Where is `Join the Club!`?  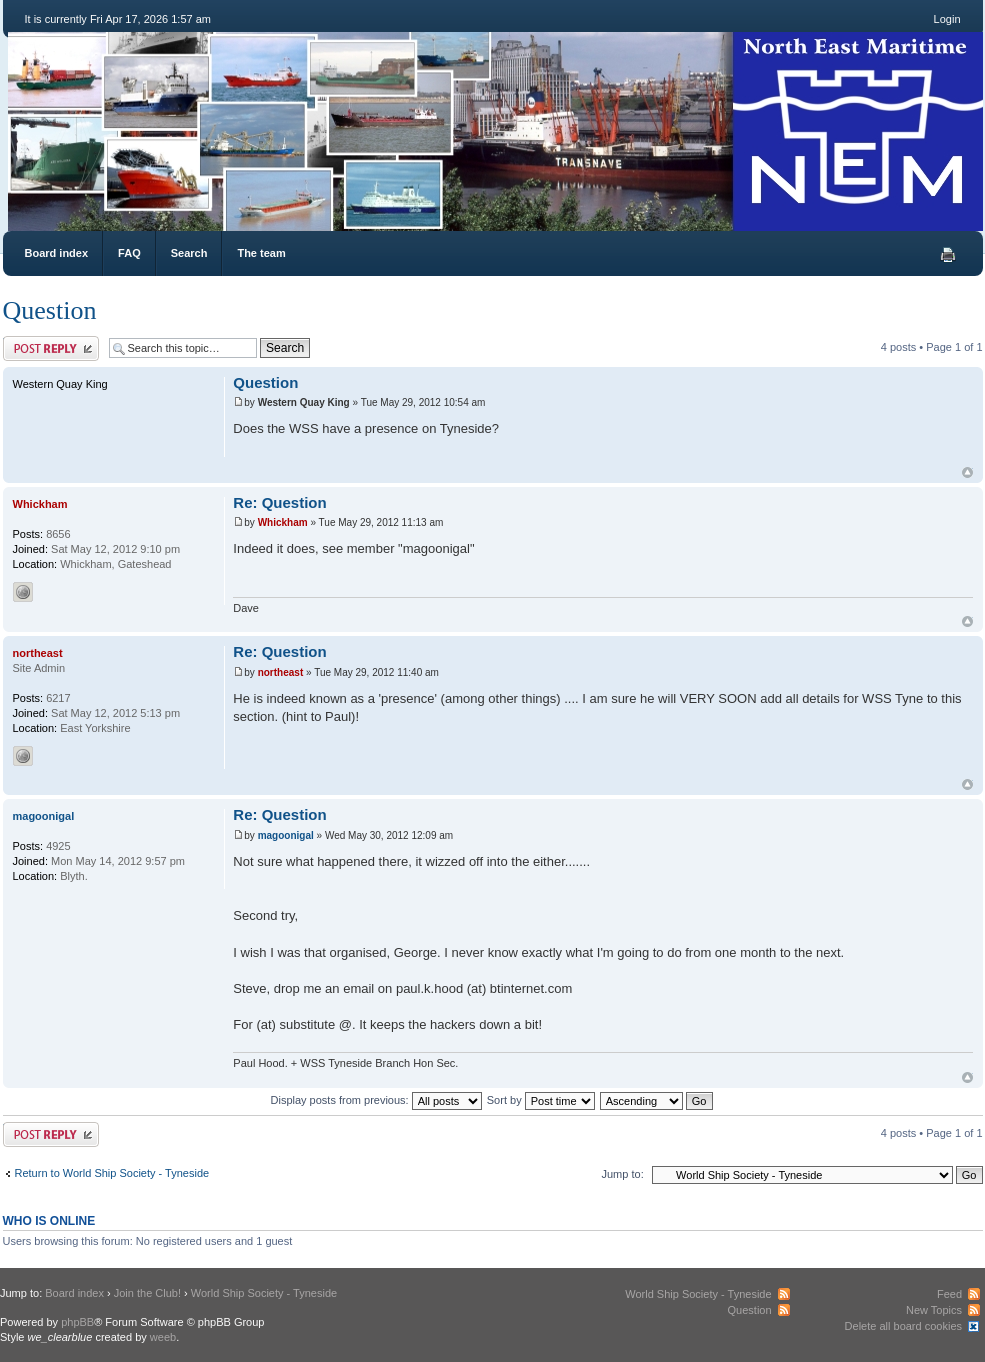 Join the Club! is located at coordinates (147, 1293).